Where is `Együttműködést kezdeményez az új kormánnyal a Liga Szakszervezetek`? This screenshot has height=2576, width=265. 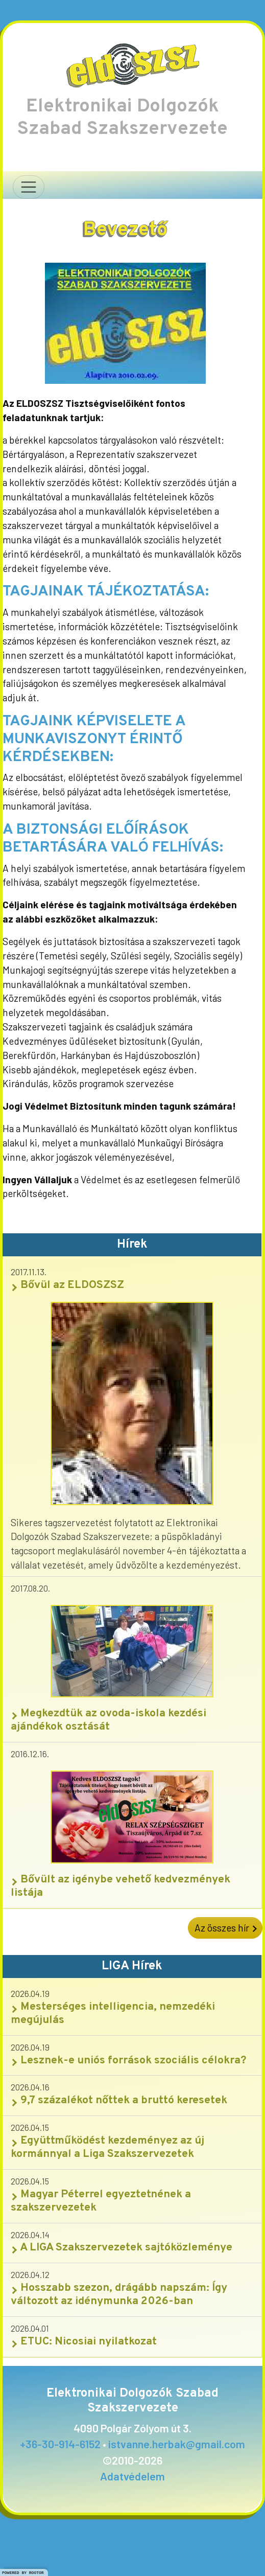 Együttműködést kezdeményez az új kormánnyal a Liga Szakszervezetek is located at coordinates (107, 2147).